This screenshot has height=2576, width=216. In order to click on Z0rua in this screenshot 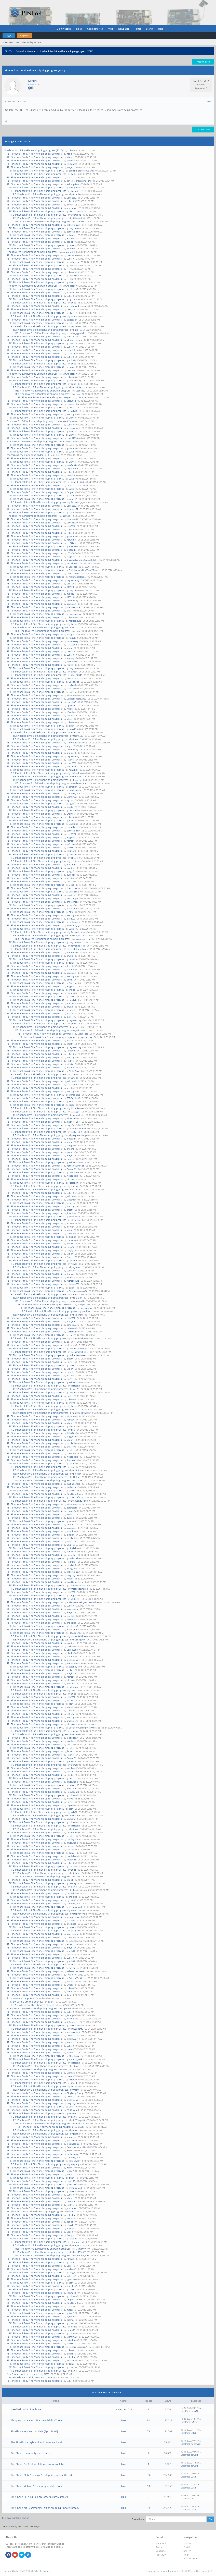, I will do `click(69, 177)`.